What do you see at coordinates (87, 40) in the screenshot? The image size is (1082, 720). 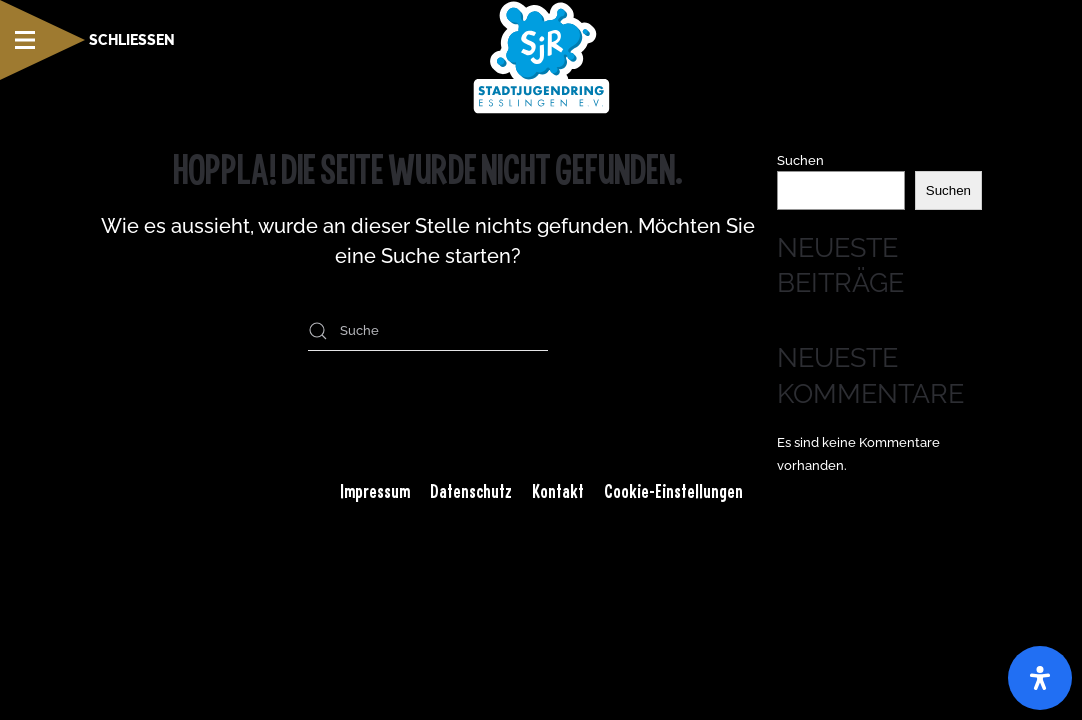 I see `[button]` at bounding box center [87, 40].